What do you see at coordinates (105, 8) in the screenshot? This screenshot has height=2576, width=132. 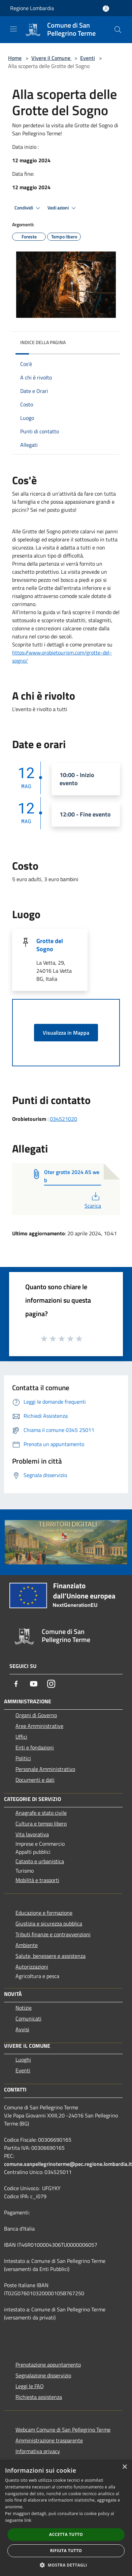 I see `[Accedi all'area personale]` at bounding box center [105, 8].